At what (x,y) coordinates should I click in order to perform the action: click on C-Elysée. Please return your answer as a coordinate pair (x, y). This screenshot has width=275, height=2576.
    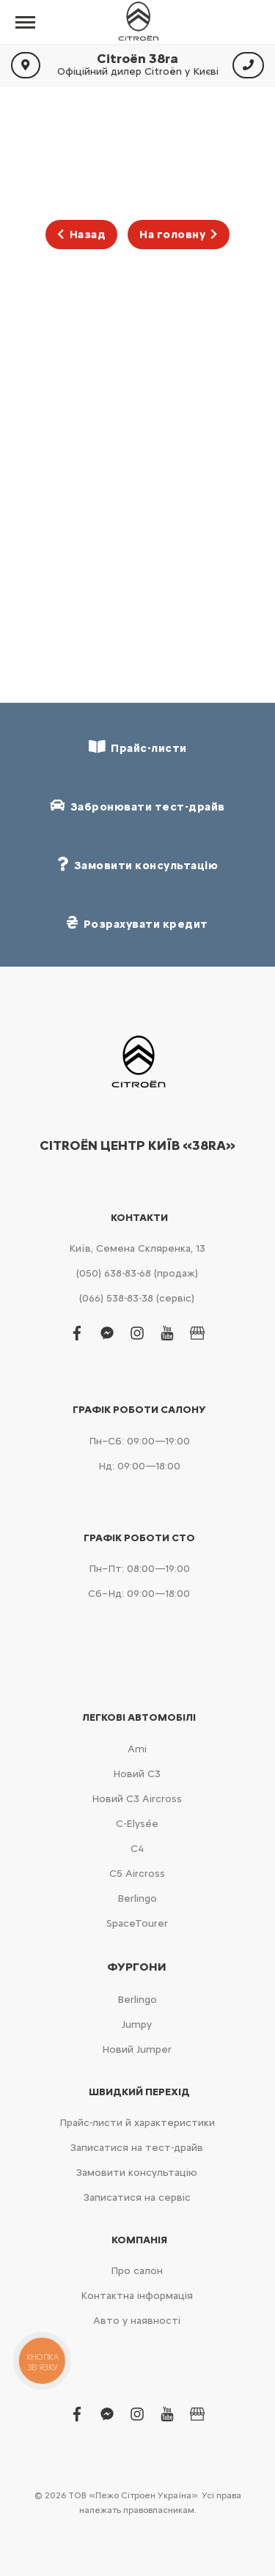
    Looking at the image, I should click on (137, 1823).